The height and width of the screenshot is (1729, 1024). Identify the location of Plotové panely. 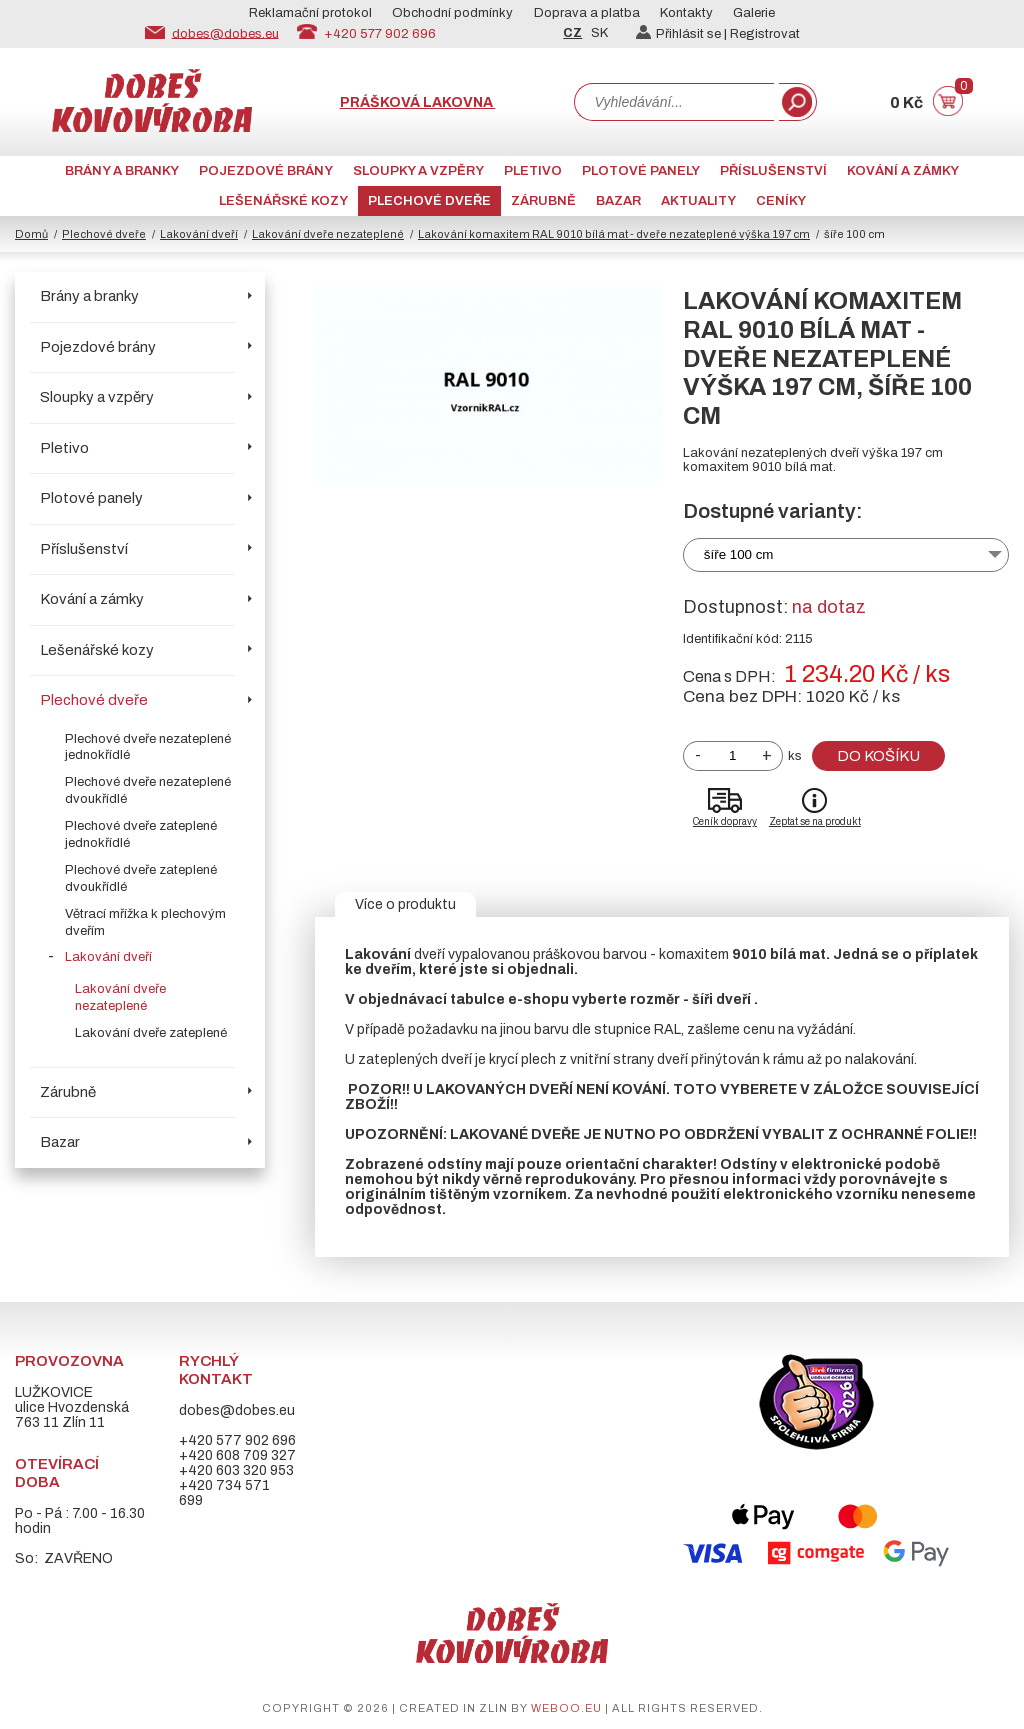
(641, 171).